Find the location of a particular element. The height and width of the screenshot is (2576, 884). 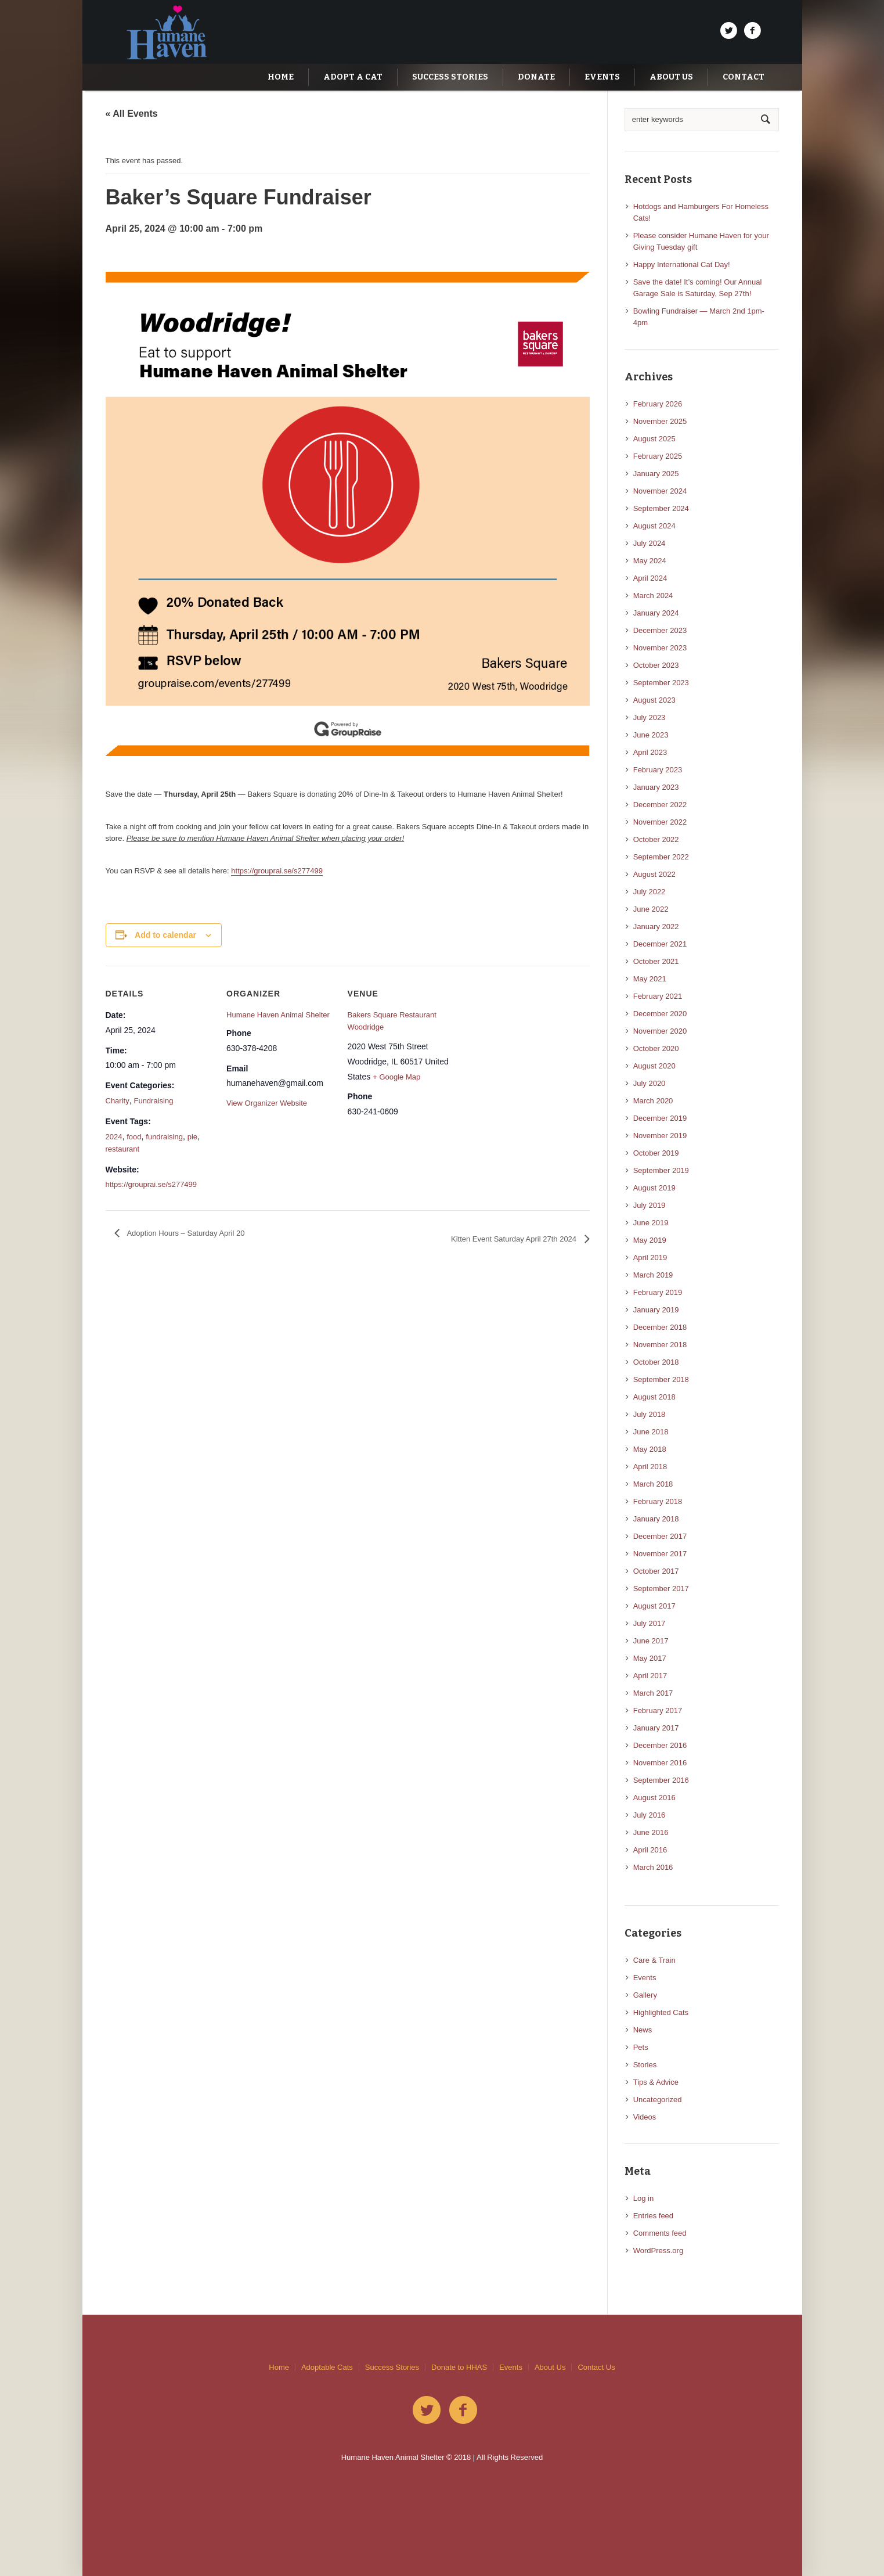

July 2023 is located at coordinates (649, 717).